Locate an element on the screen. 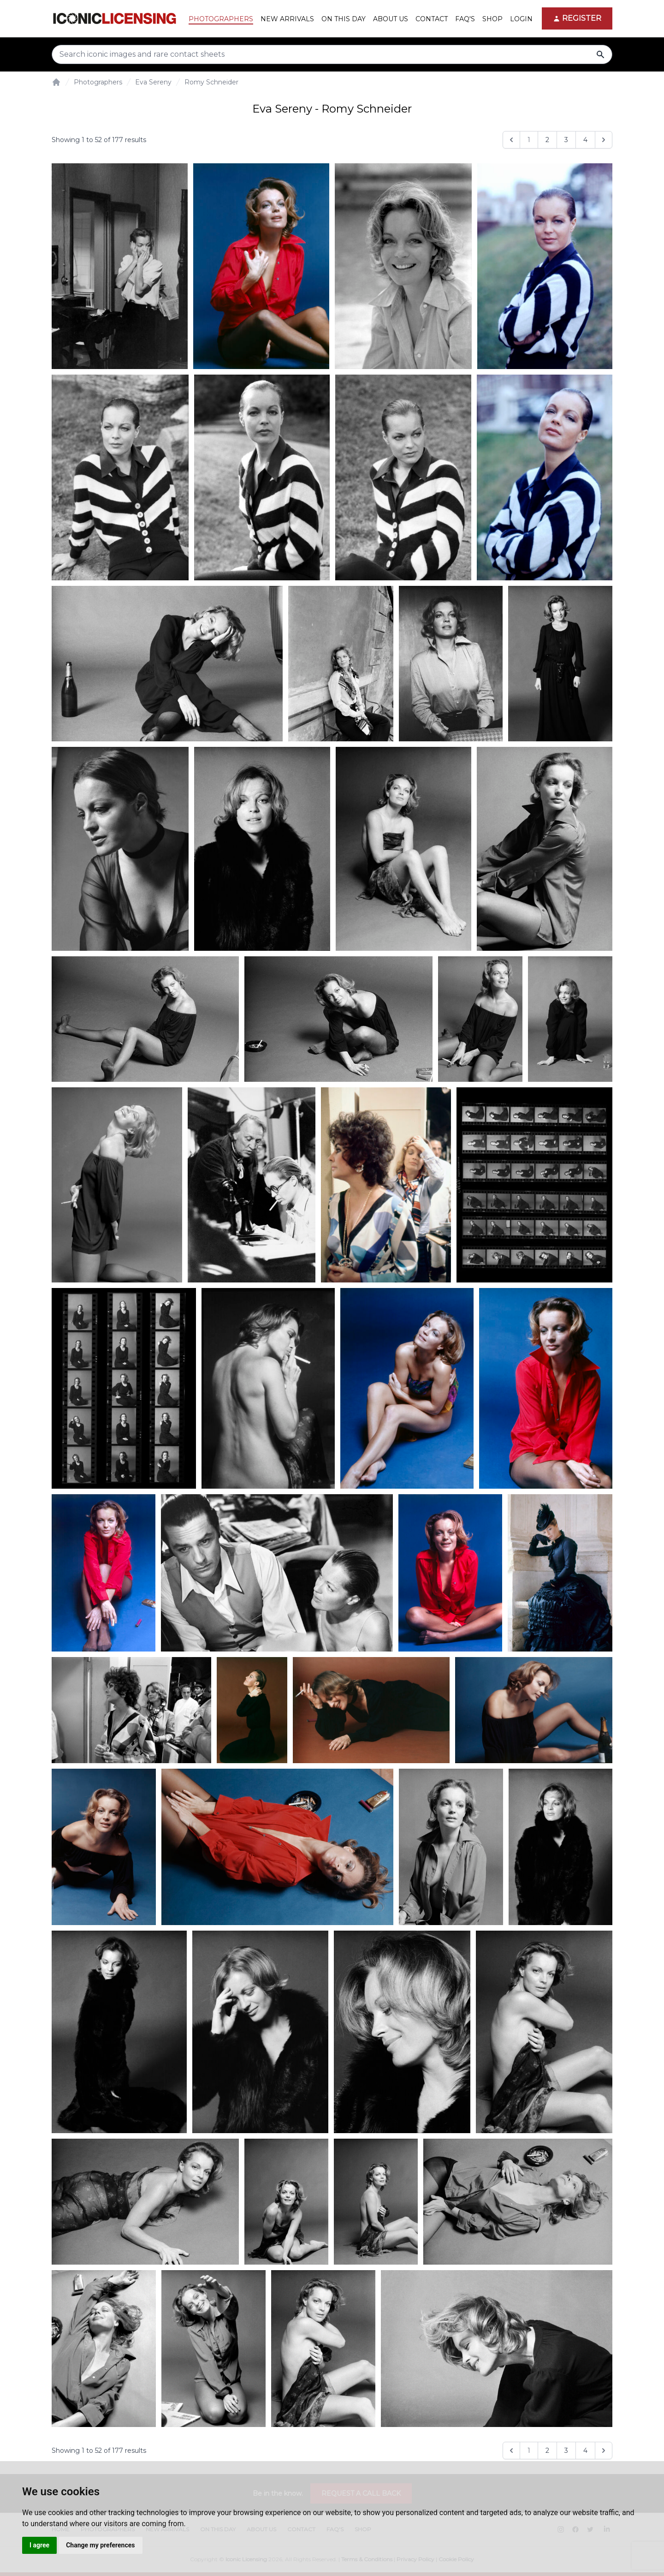 The width and height of the screenshot is (664, 2576). Romy Schneider is located at coordinates (211, 82).